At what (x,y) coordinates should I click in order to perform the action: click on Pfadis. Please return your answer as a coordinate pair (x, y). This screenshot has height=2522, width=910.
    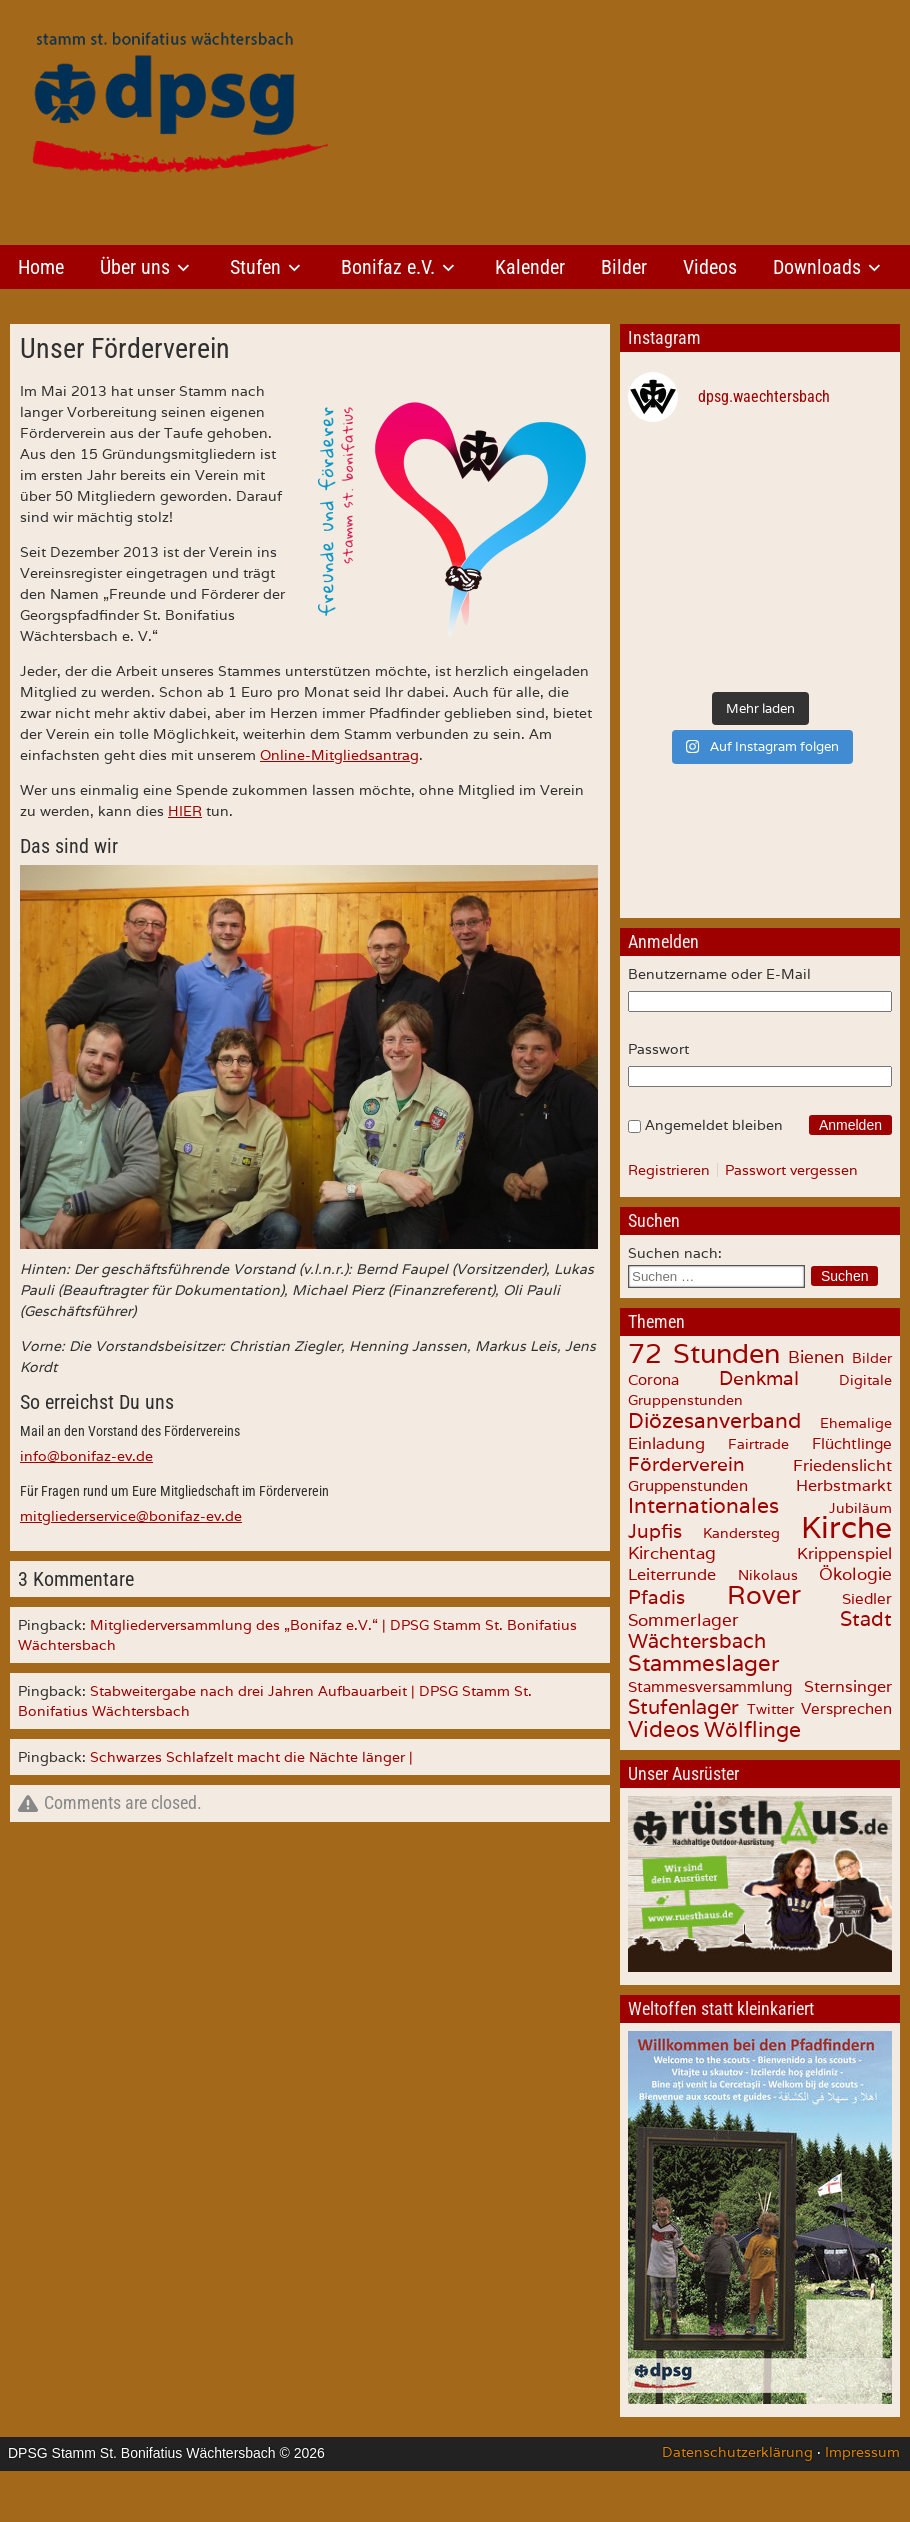
    Looking at the image, I should click on (656, 1597).